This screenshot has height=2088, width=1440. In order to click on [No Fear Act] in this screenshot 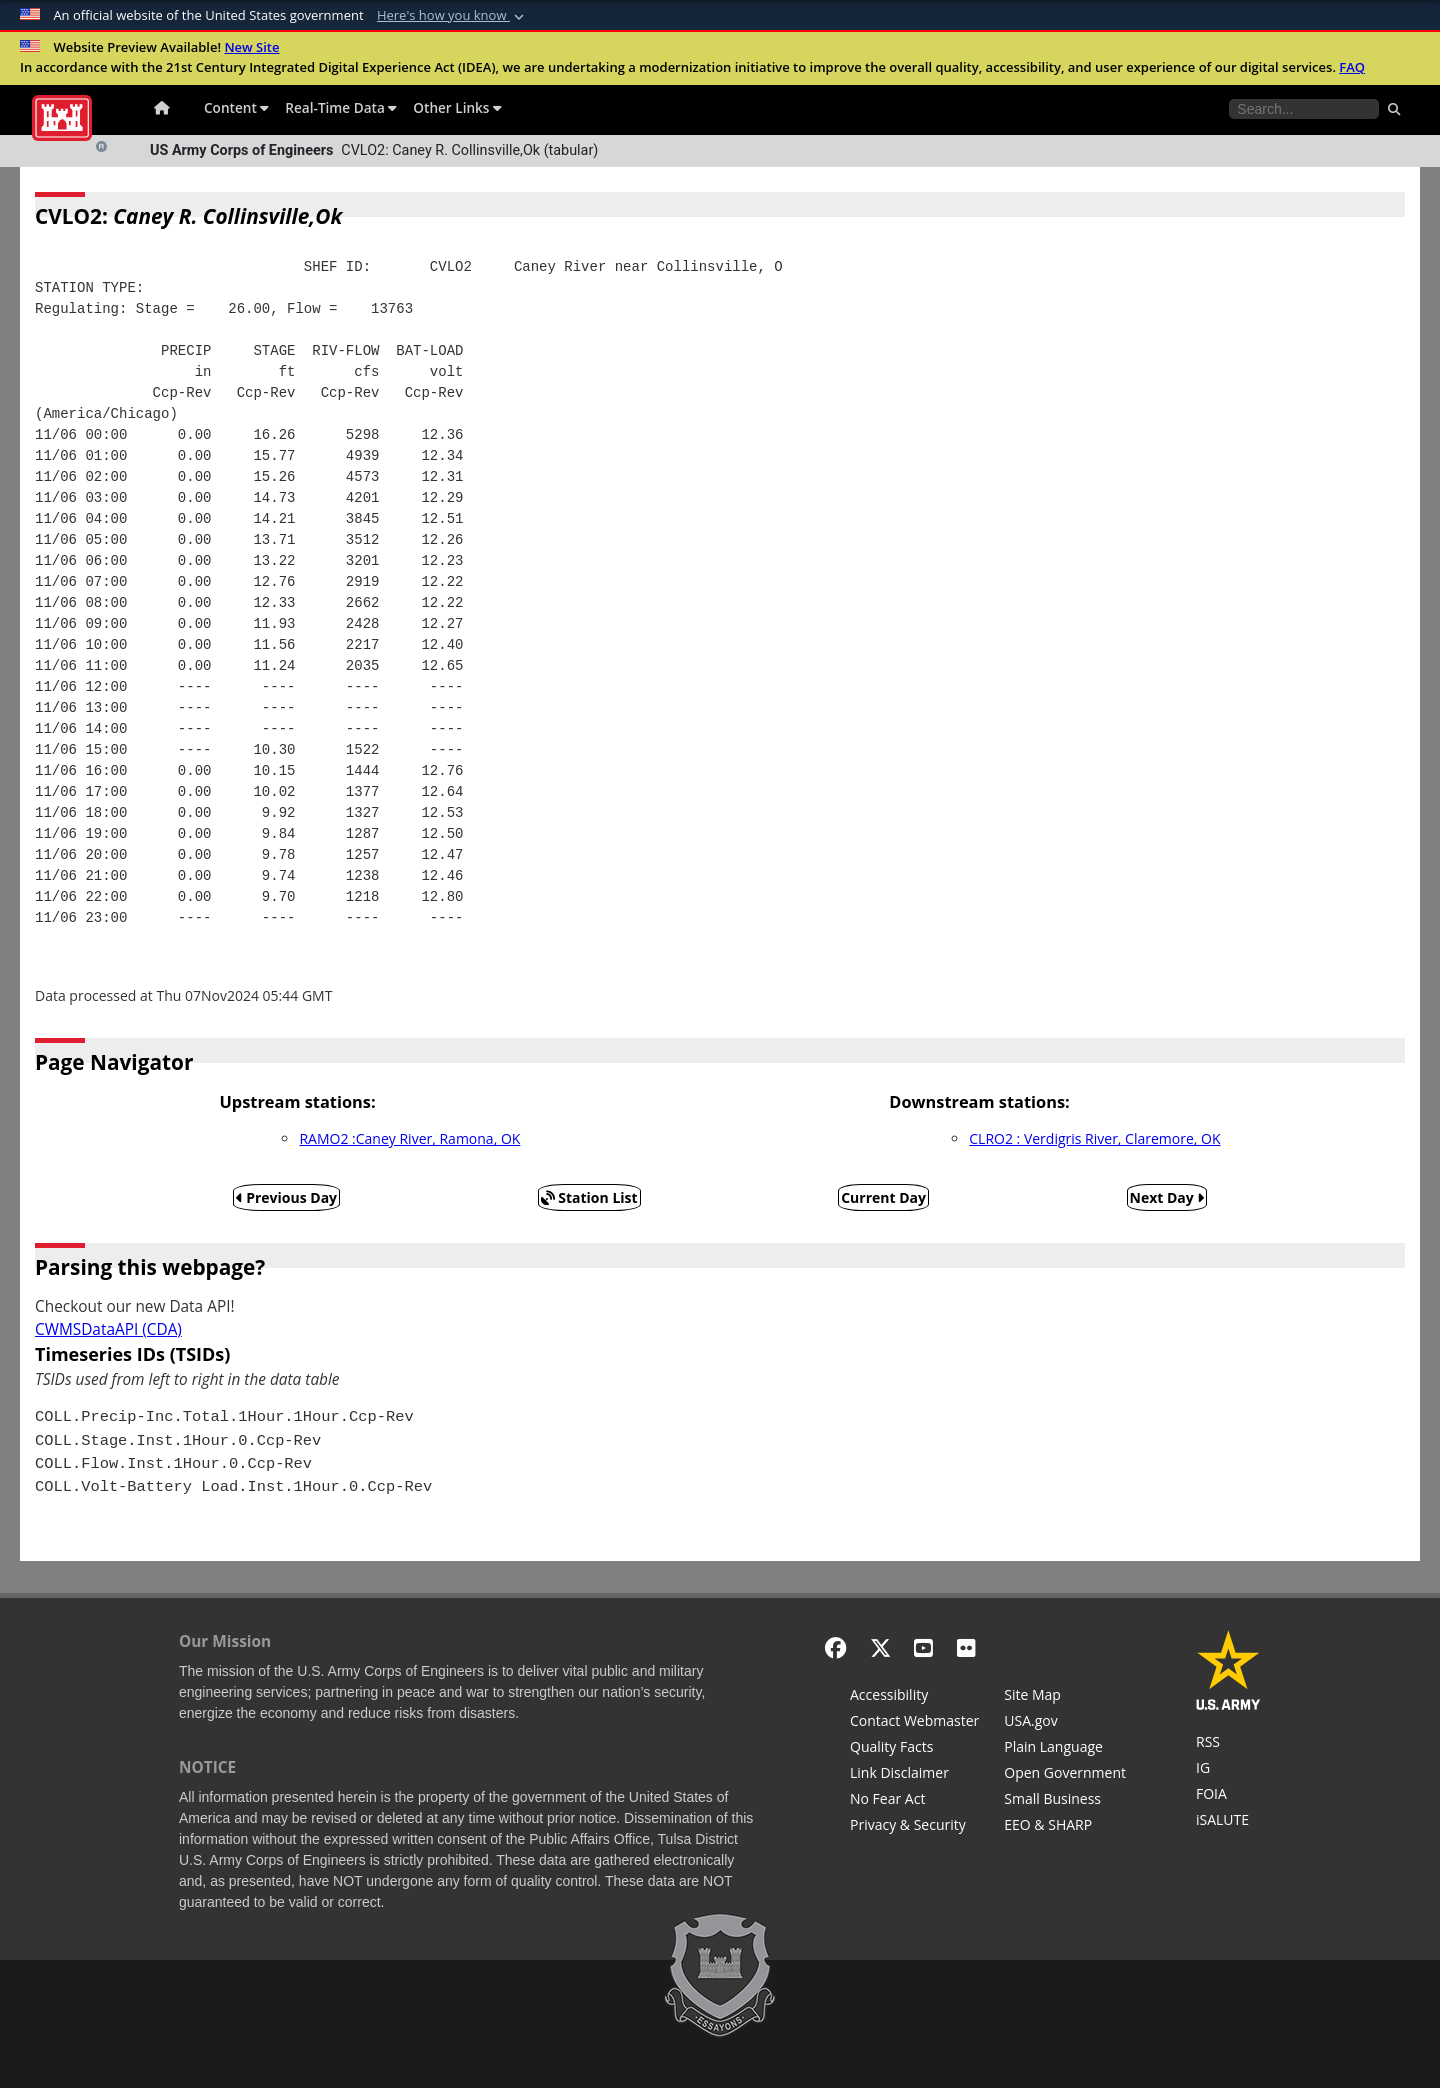, I will do `click(914, 1801)`.